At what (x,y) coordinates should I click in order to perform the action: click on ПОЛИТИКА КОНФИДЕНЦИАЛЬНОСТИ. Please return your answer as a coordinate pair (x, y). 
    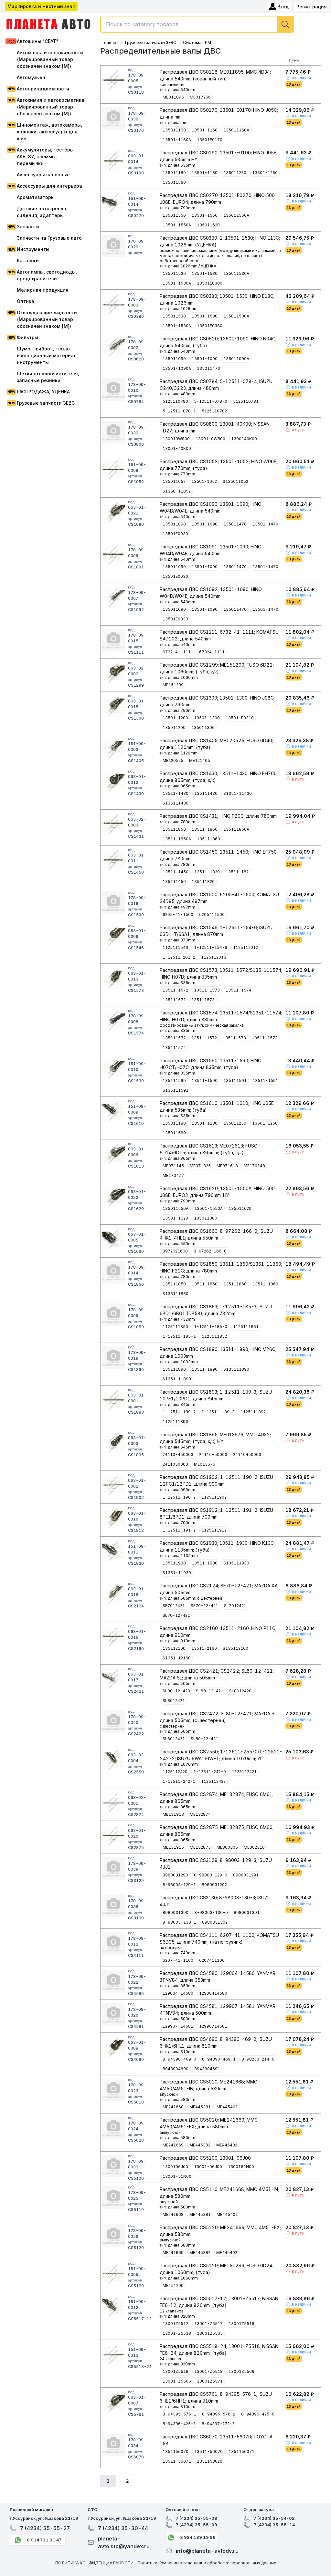
    Looking at the image, I should click on (94, 2562).